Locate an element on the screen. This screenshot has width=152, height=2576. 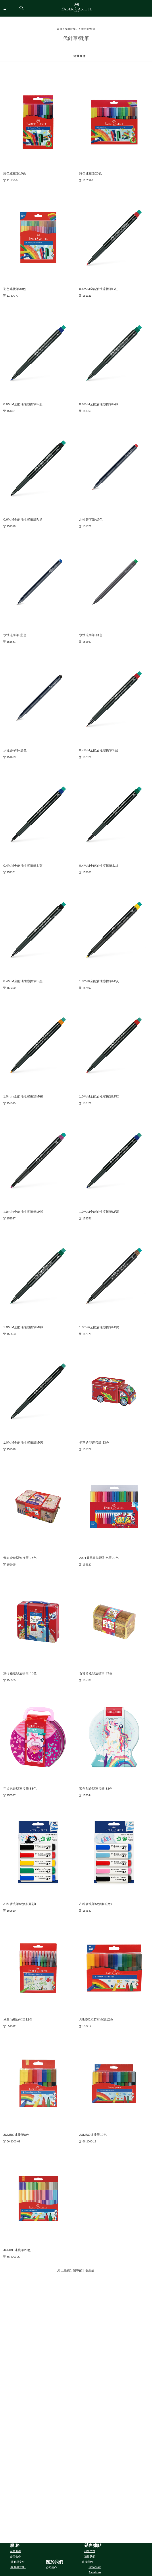
[主功能表] is located at coordinates (6, 8).